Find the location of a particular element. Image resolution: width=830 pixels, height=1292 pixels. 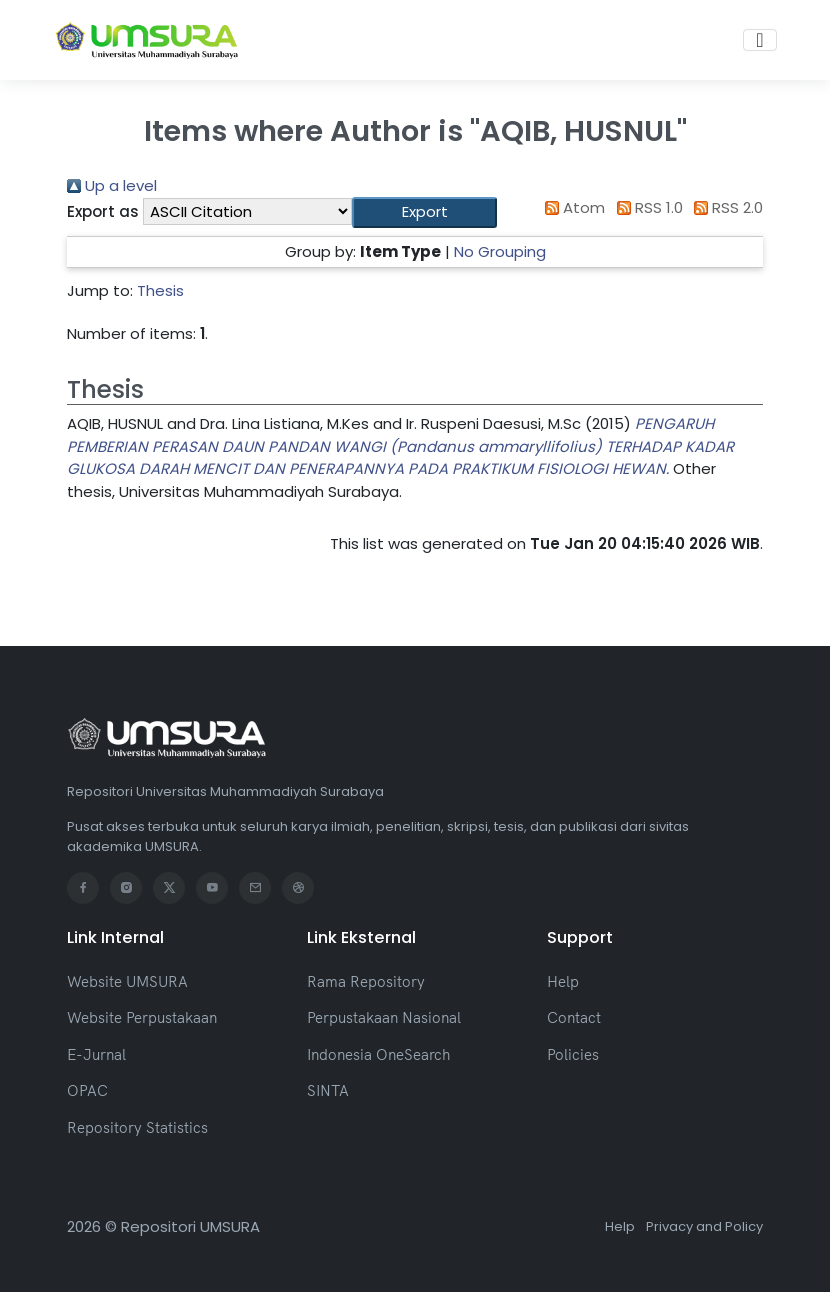

Privacy and Policy is located at coordinates (704, 1226).